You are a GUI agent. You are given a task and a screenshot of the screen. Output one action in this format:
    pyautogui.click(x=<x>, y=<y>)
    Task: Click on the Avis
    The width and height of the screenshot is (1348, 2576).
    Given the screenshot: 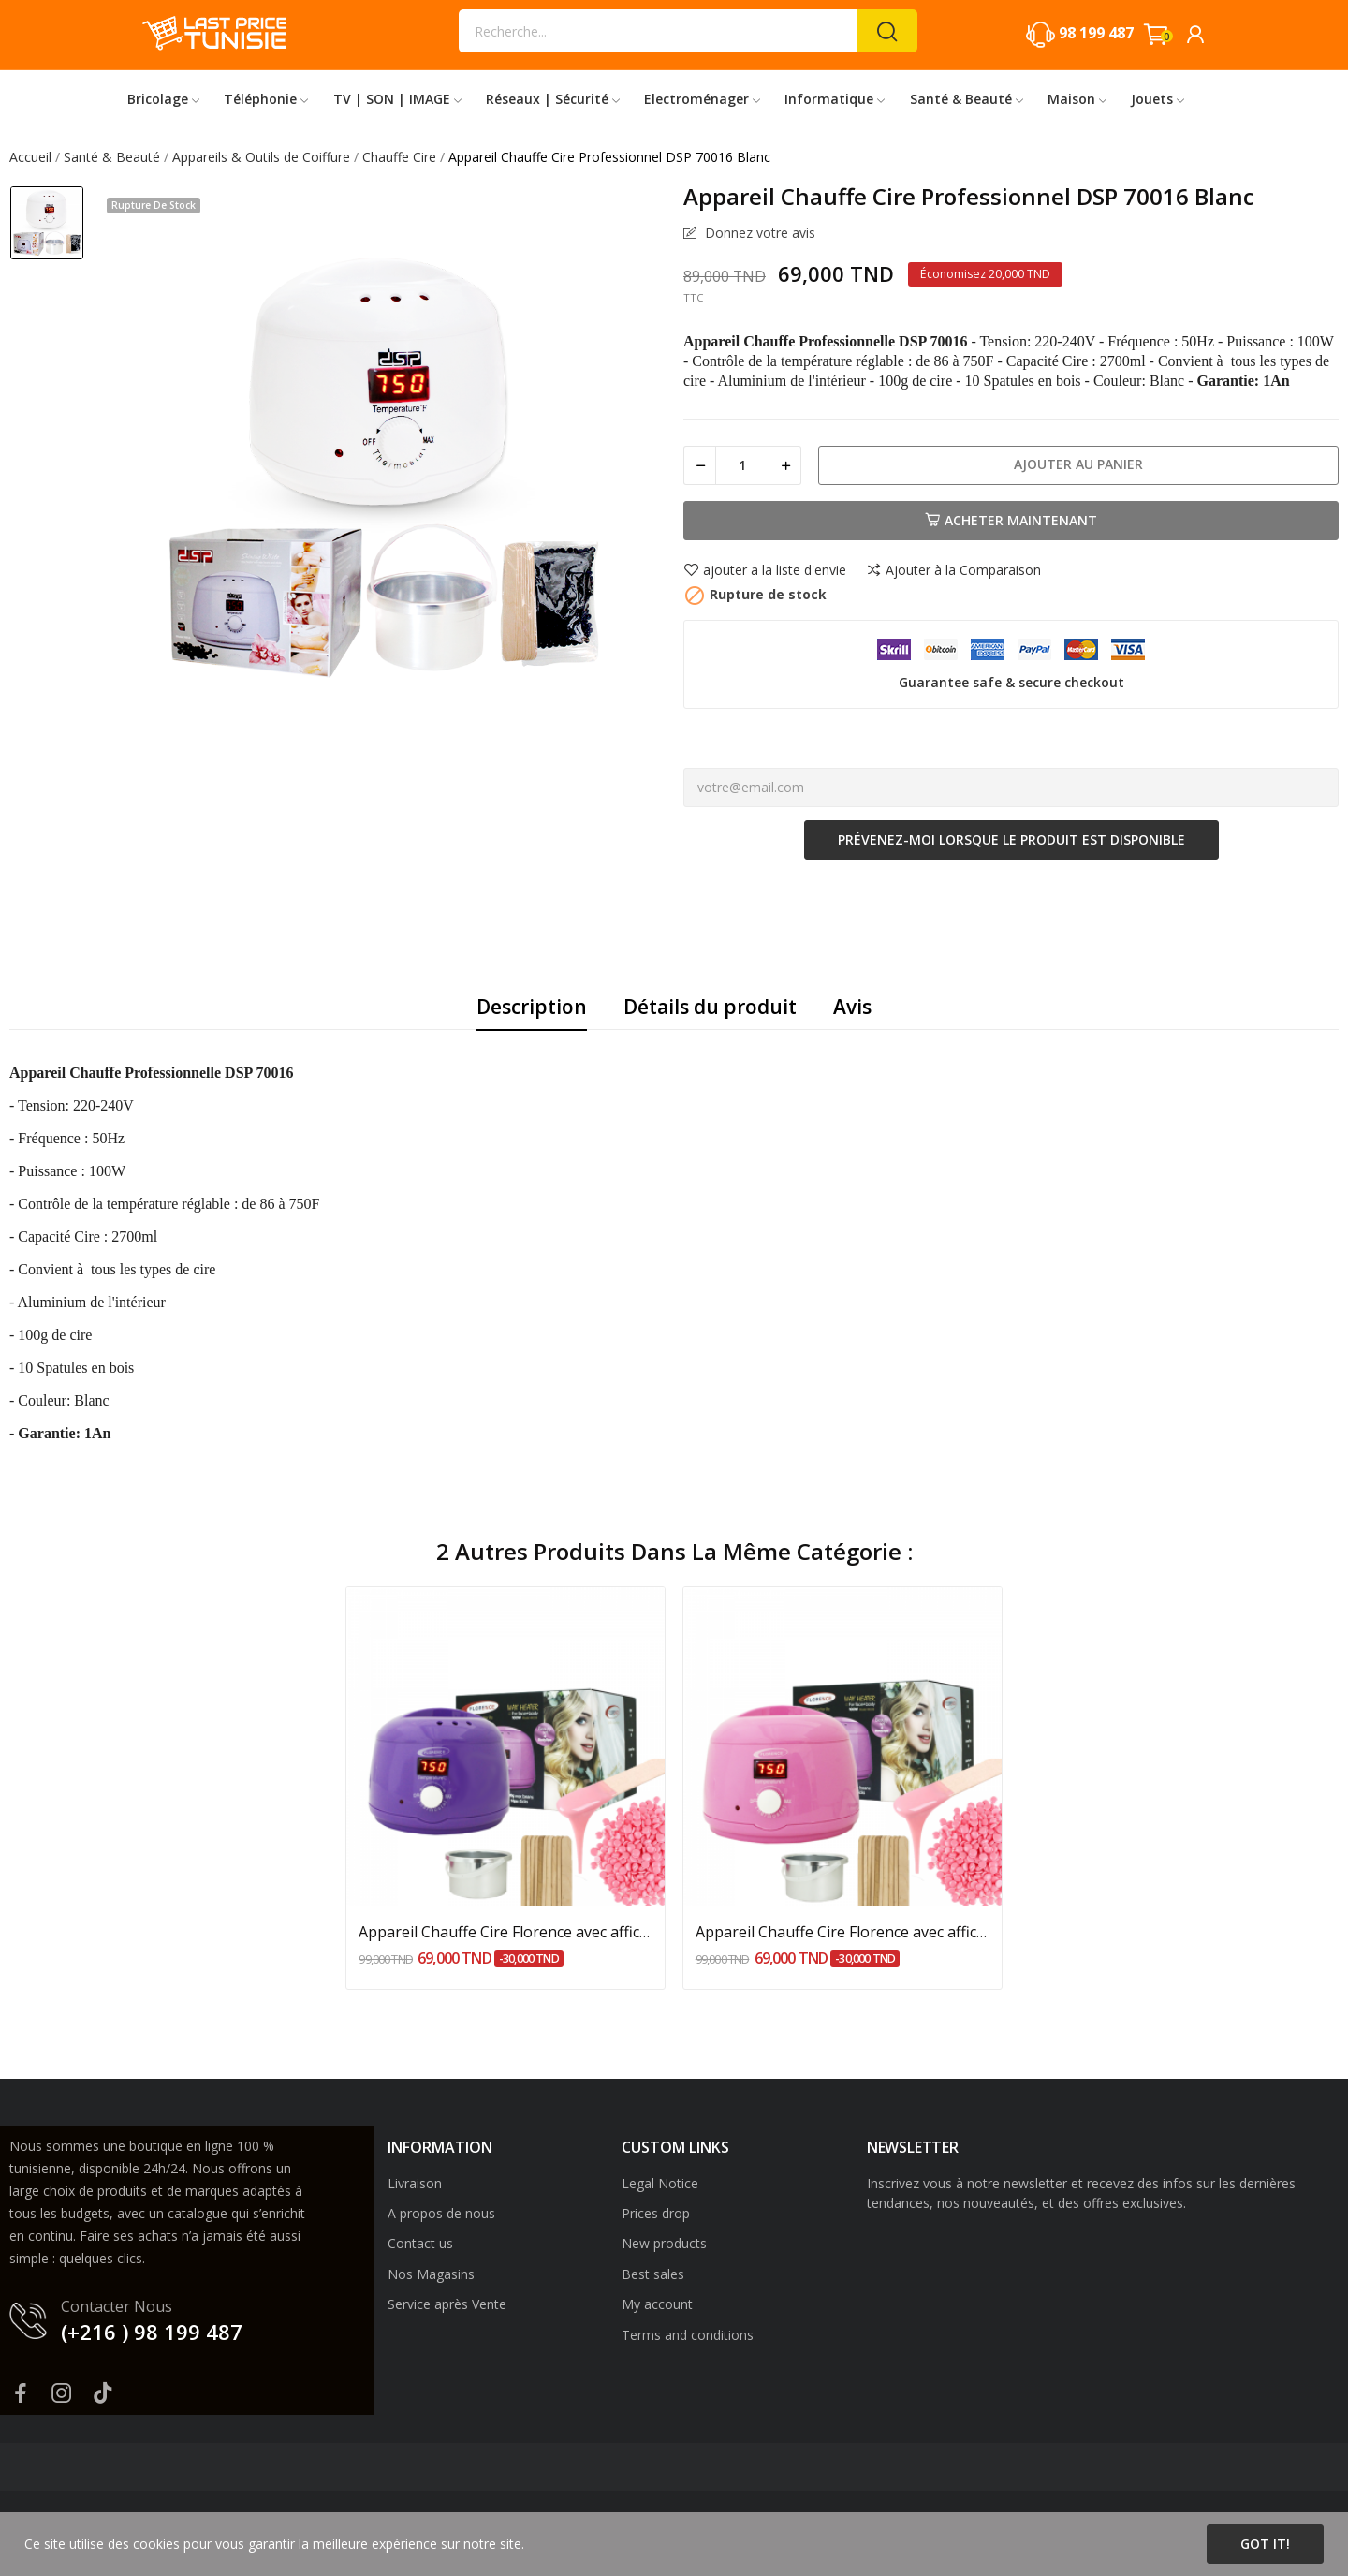 What is the action you would take?
    pyautogui.click(x=852, y=1007)
    